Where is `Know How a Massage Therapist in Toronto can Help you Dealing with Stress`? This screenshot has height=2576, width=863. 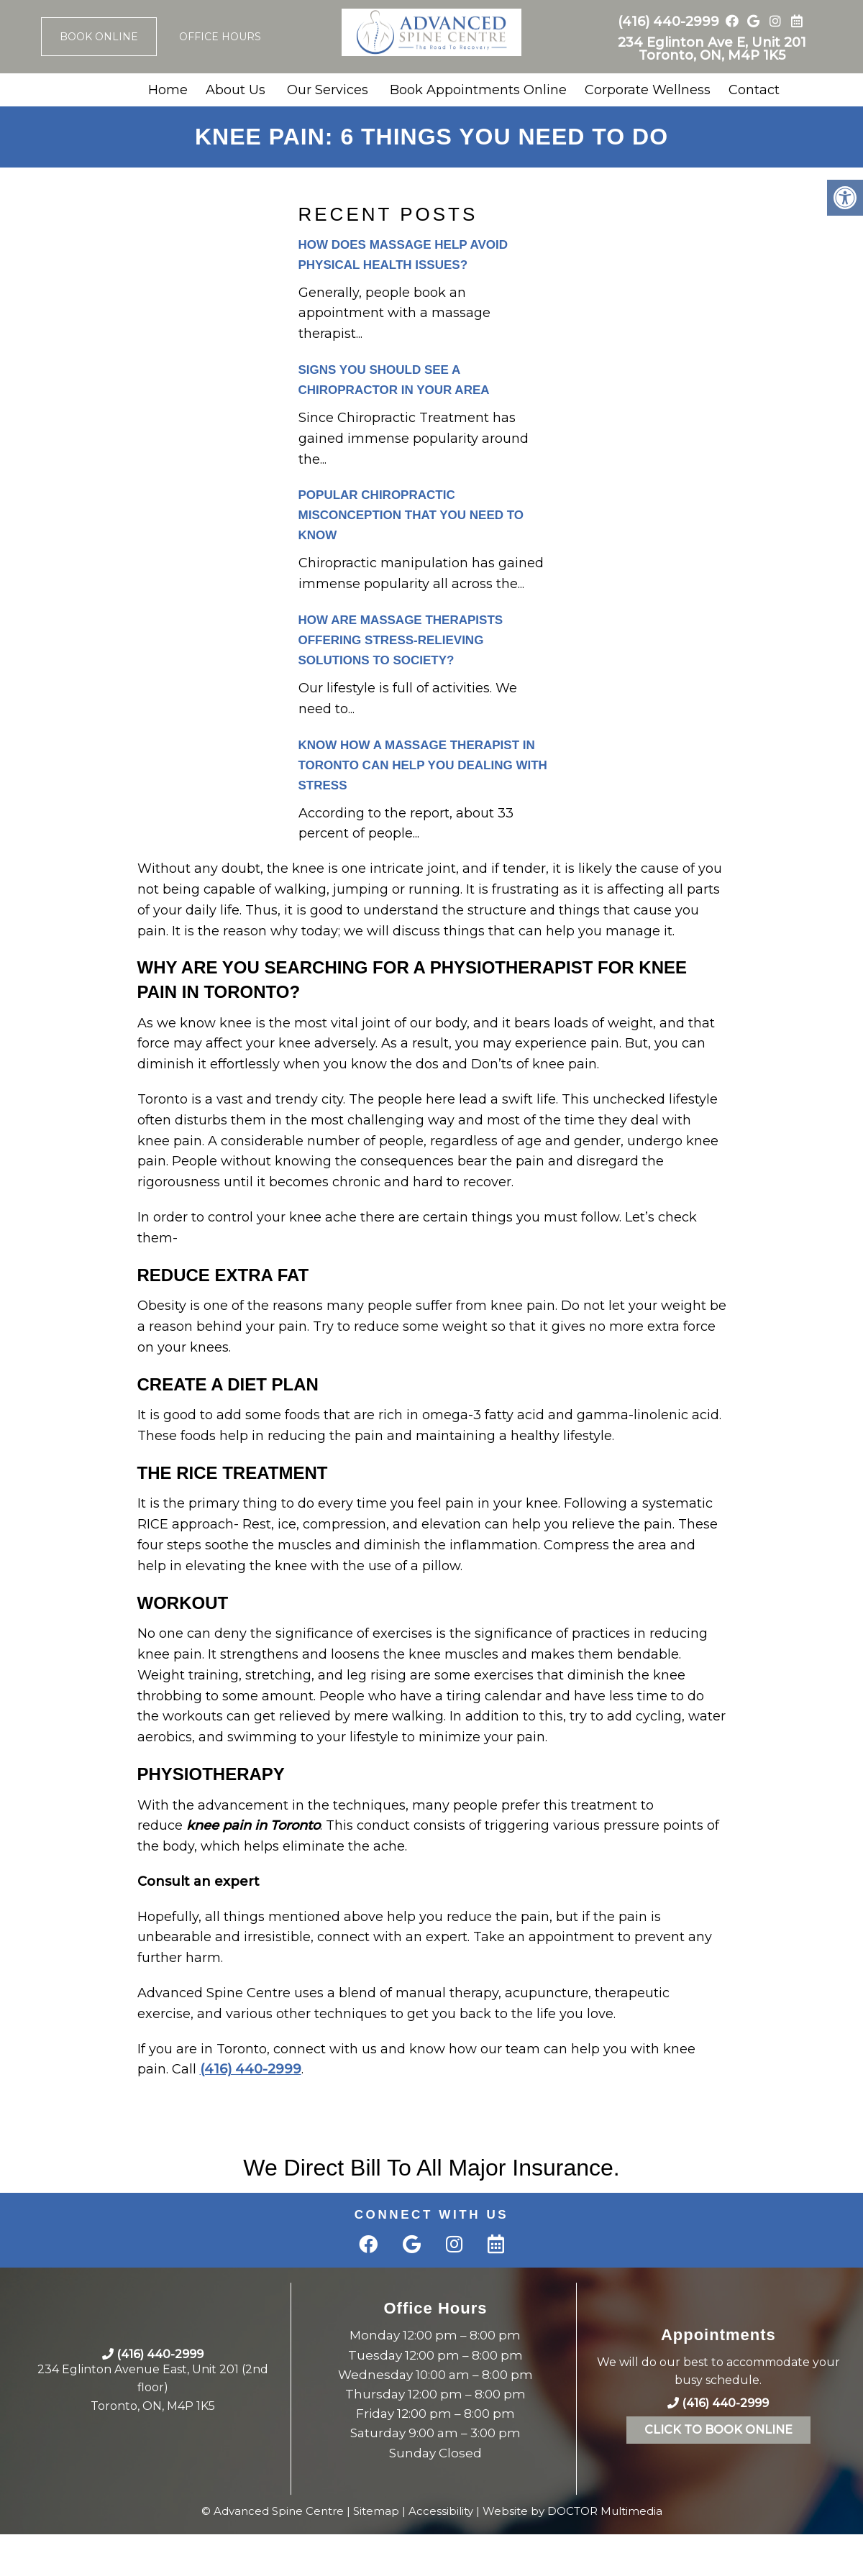
Know How a Massage Therapist in Toronto can Help you Dealing with Stress is located at coordinates (422, 765).